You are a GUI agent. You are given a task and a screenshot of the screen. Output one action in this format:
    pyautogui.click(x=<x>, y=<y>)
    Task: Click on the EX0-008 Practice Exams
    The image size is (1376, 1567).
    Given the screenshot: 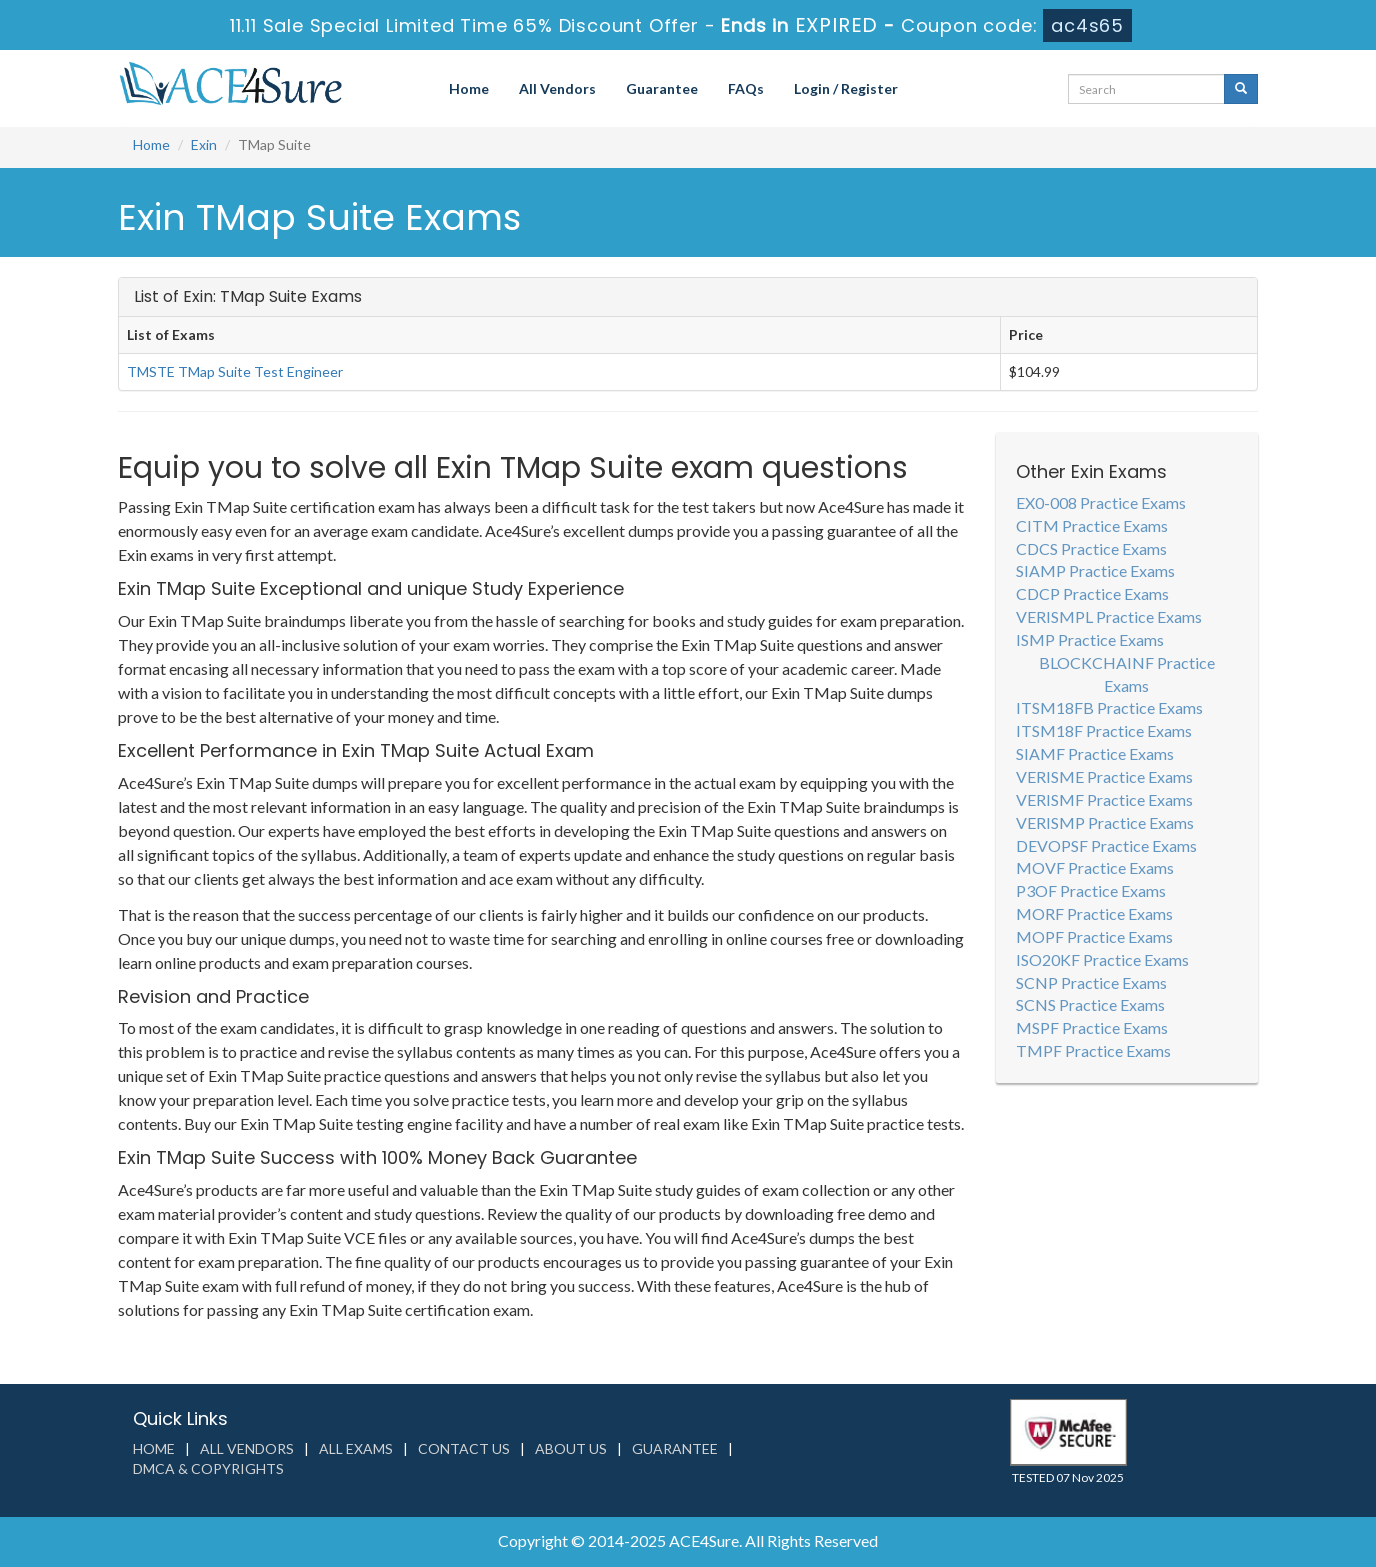 What is the action you would take?
    pyautogui.click(x=1101, y=502)
    